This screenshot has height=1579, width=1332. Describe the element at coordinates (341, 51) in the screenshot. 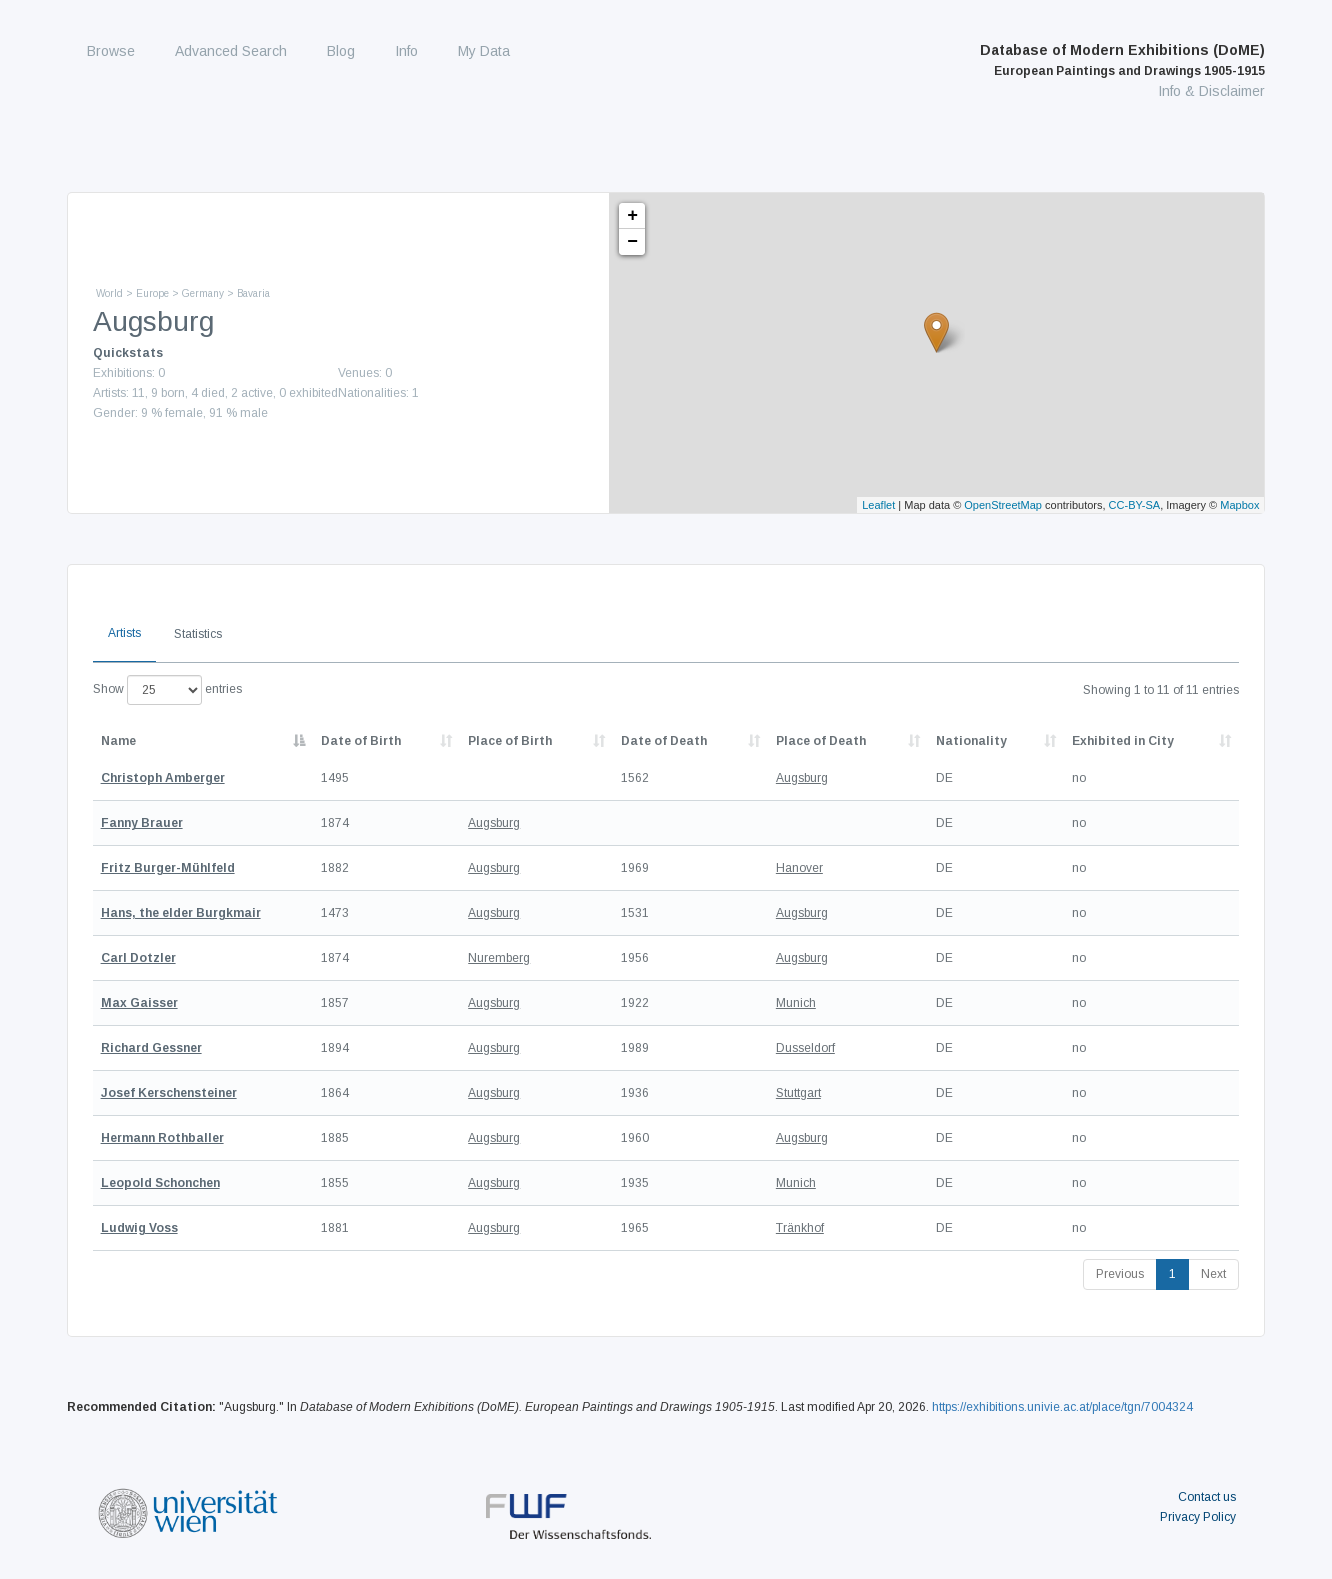

I see `Blog` at that location.